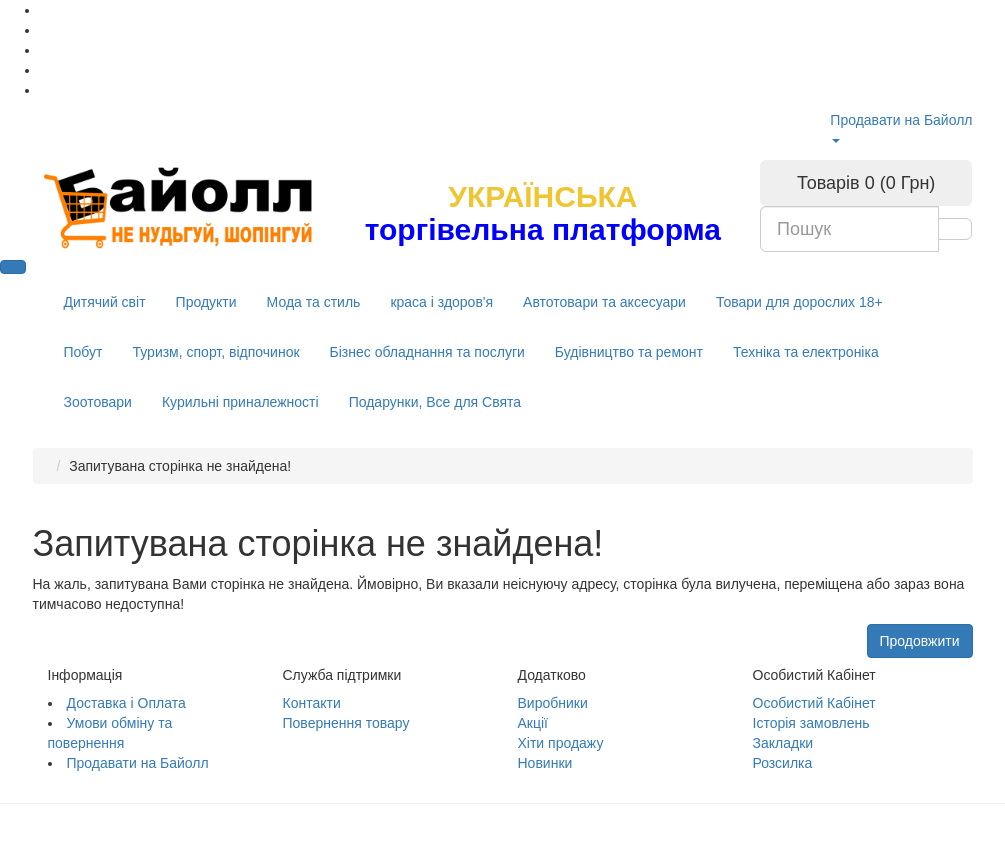 The image size is (1005, 844). I want to click on Техніка та електроніка, so click(806, 352).